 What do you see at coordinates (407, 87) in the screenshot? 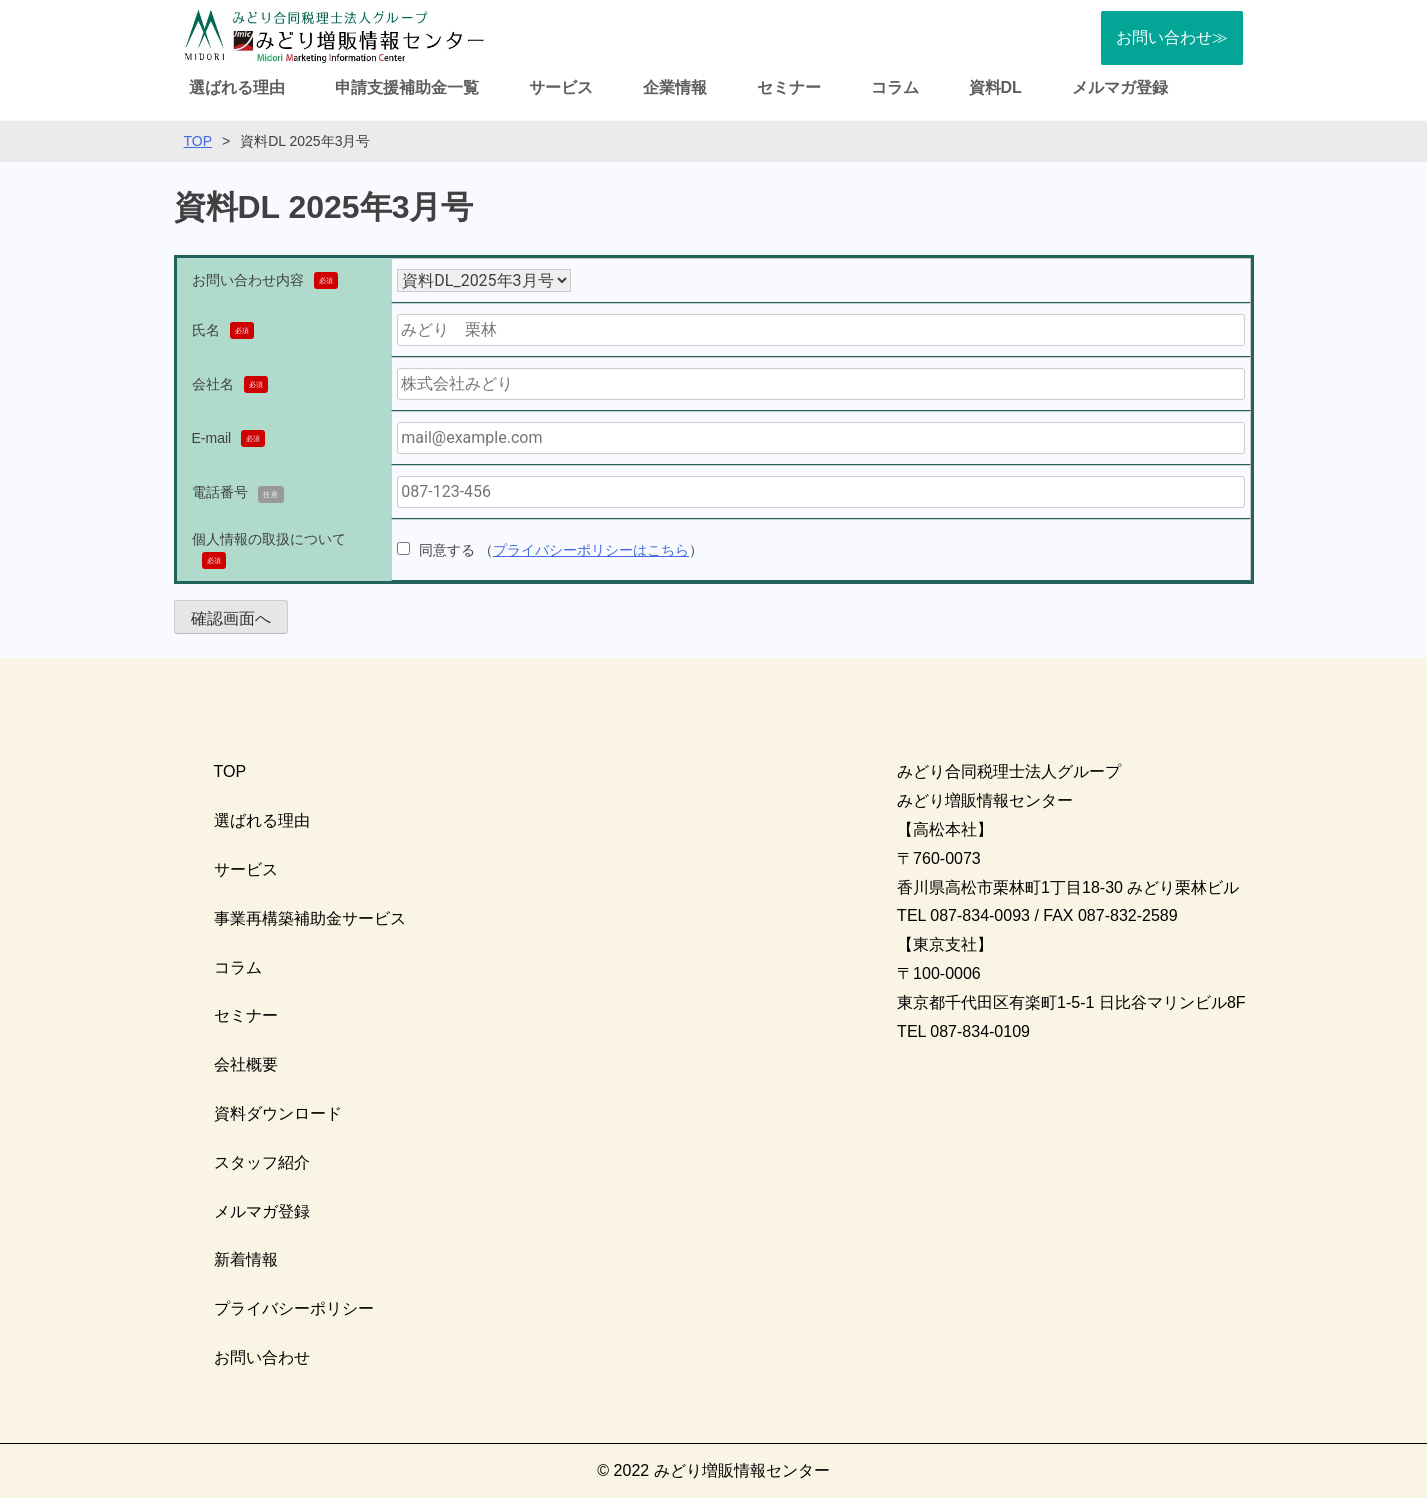
I see `申請支援補助金一覧` at bounding box center [407, 87].